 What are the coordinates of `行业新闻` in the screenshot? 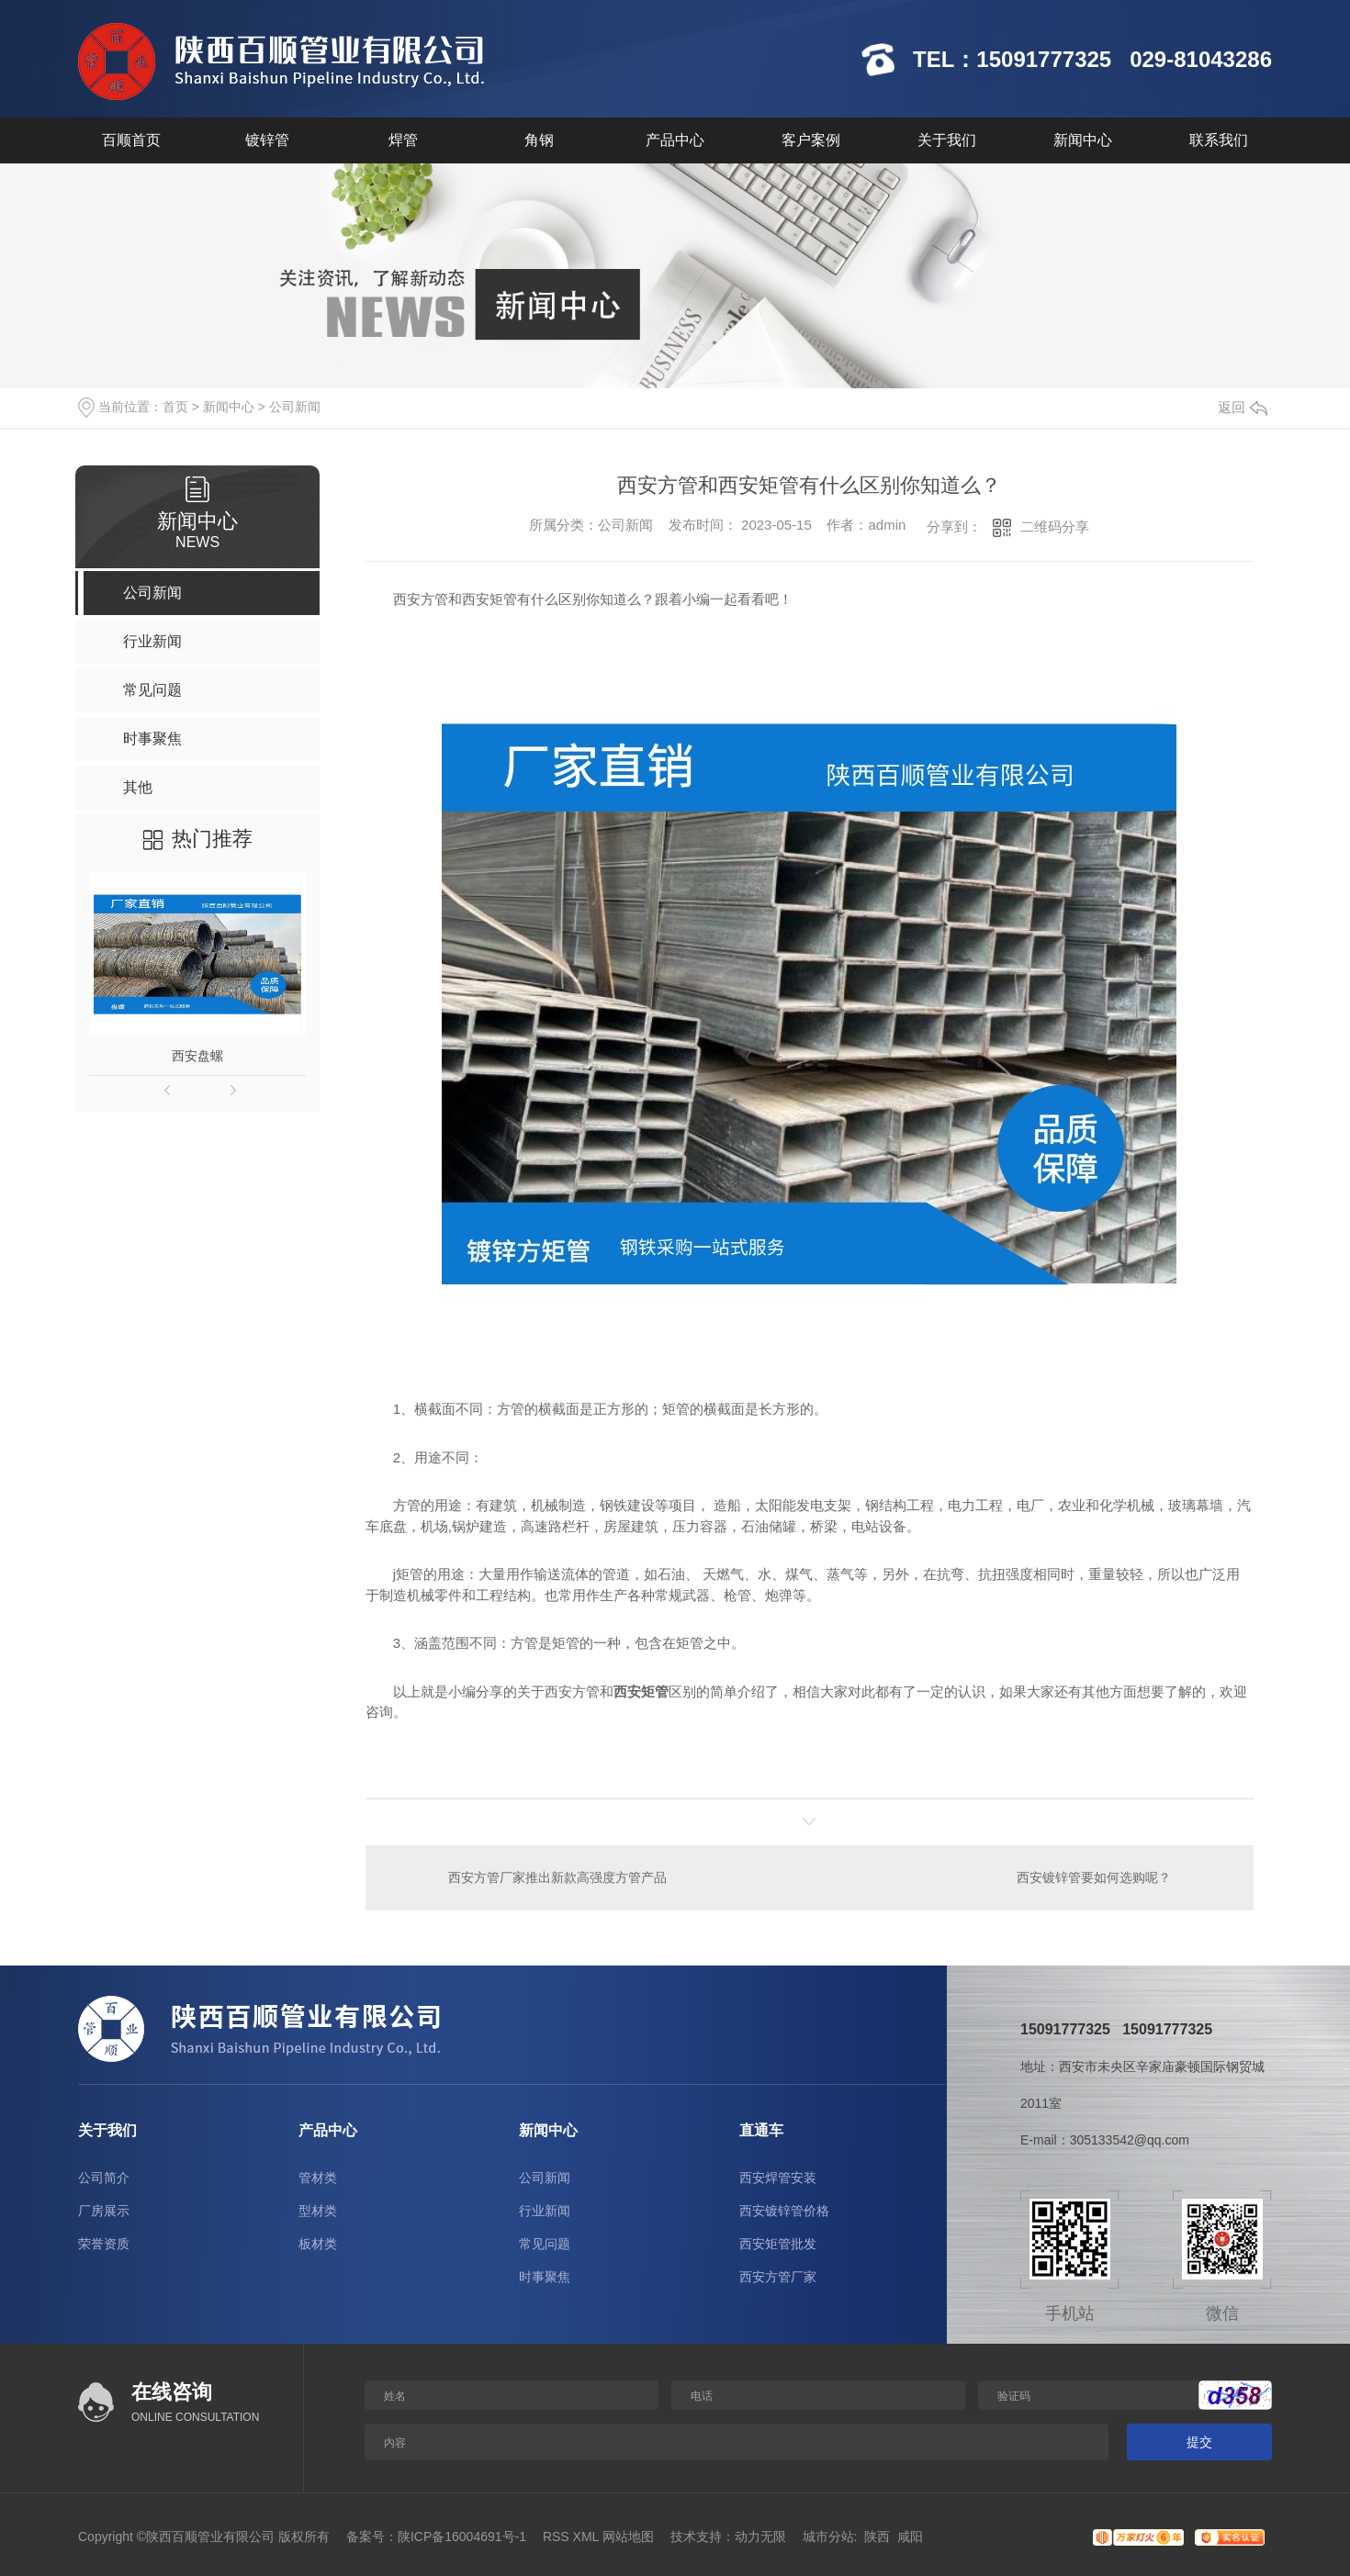 It's located at (544, 2210).